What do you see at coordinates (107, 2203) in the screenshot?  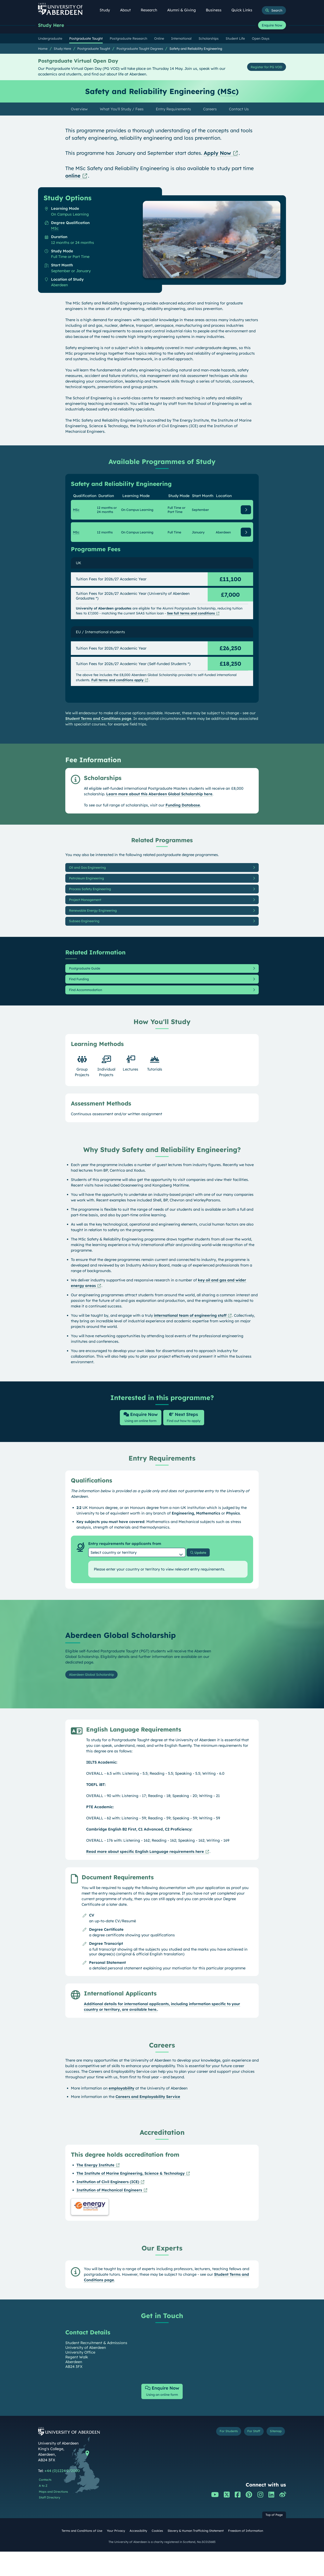 I see `Institution of Civil Engineers (ICE)` at bounding box center [107, 2203].